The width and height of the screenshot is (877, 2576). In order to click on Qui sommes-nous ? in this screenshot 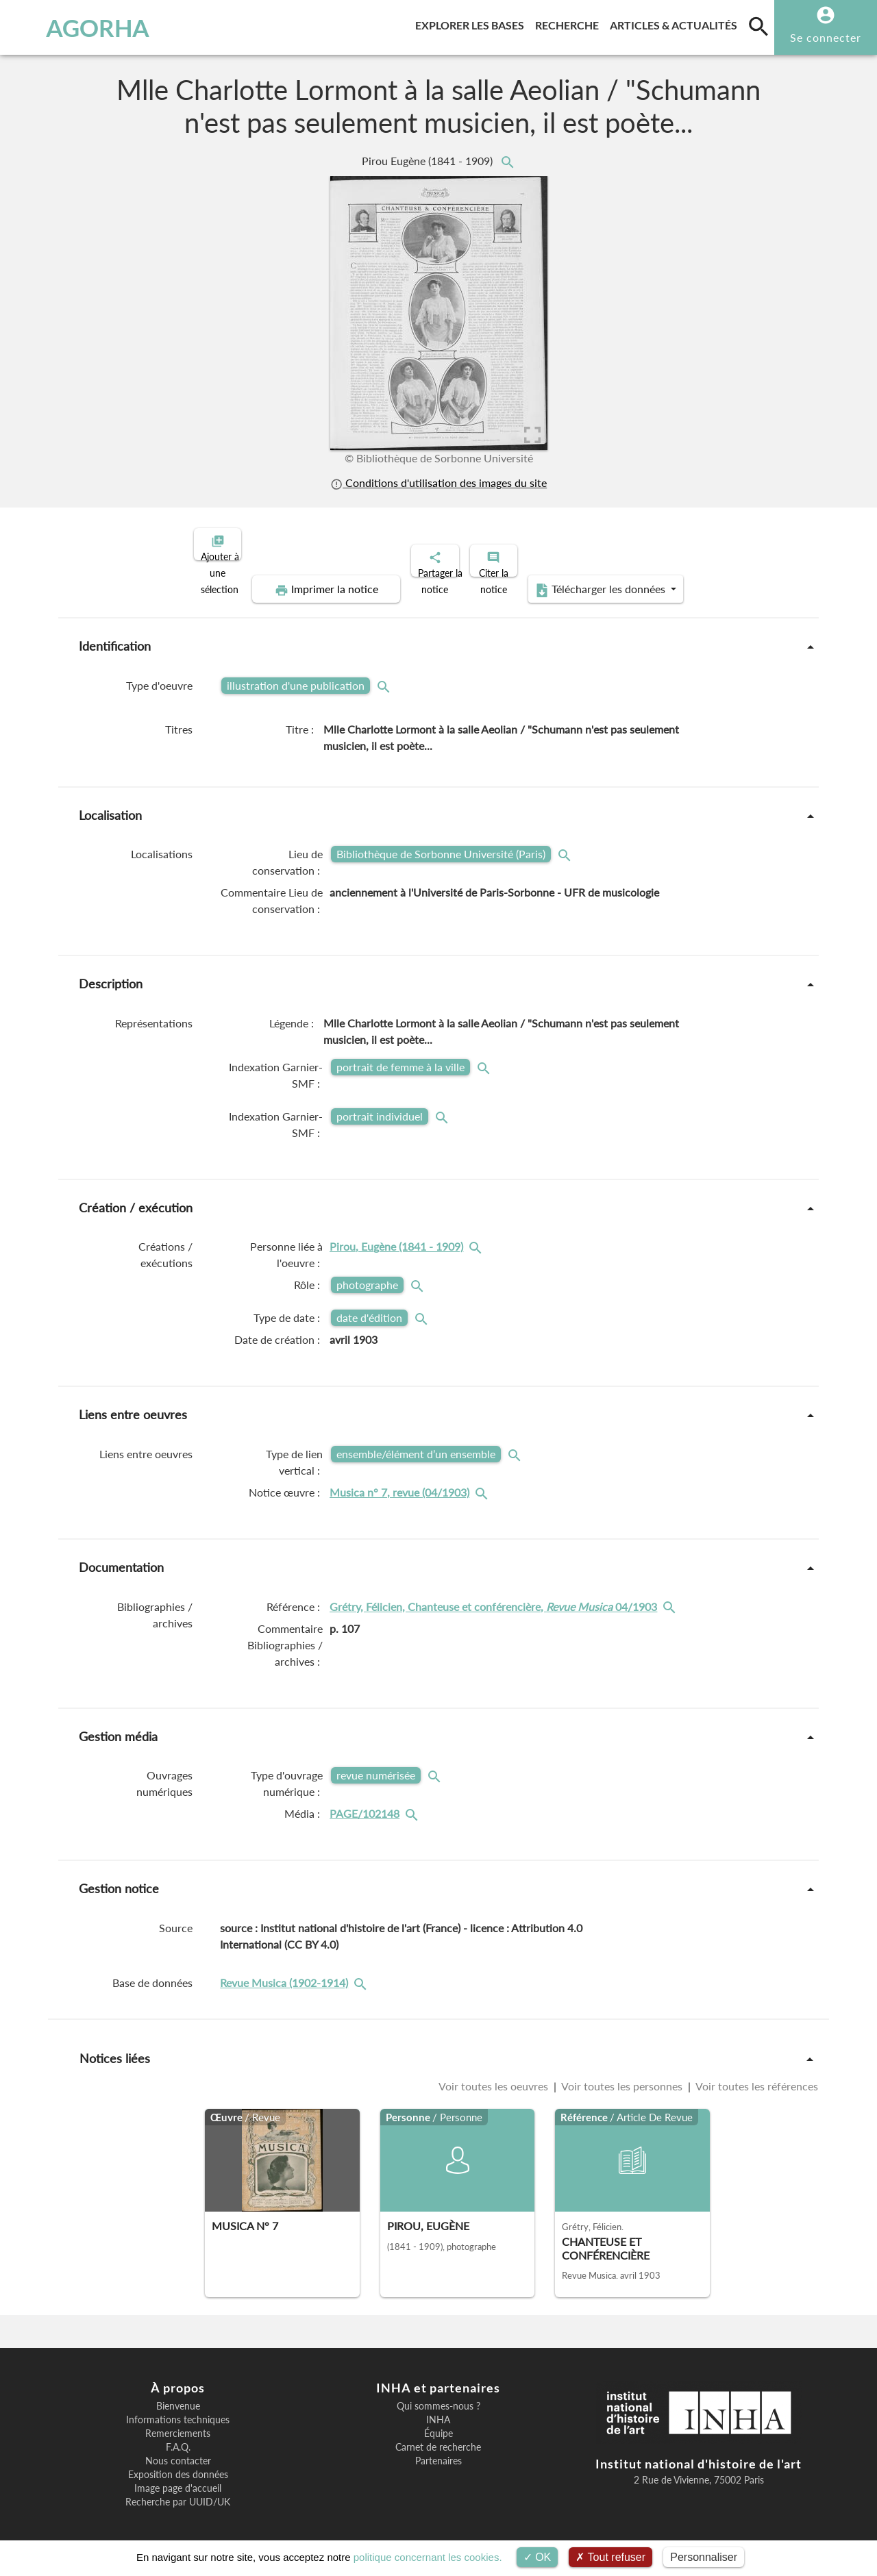, I will do `click(438, 2394)`.